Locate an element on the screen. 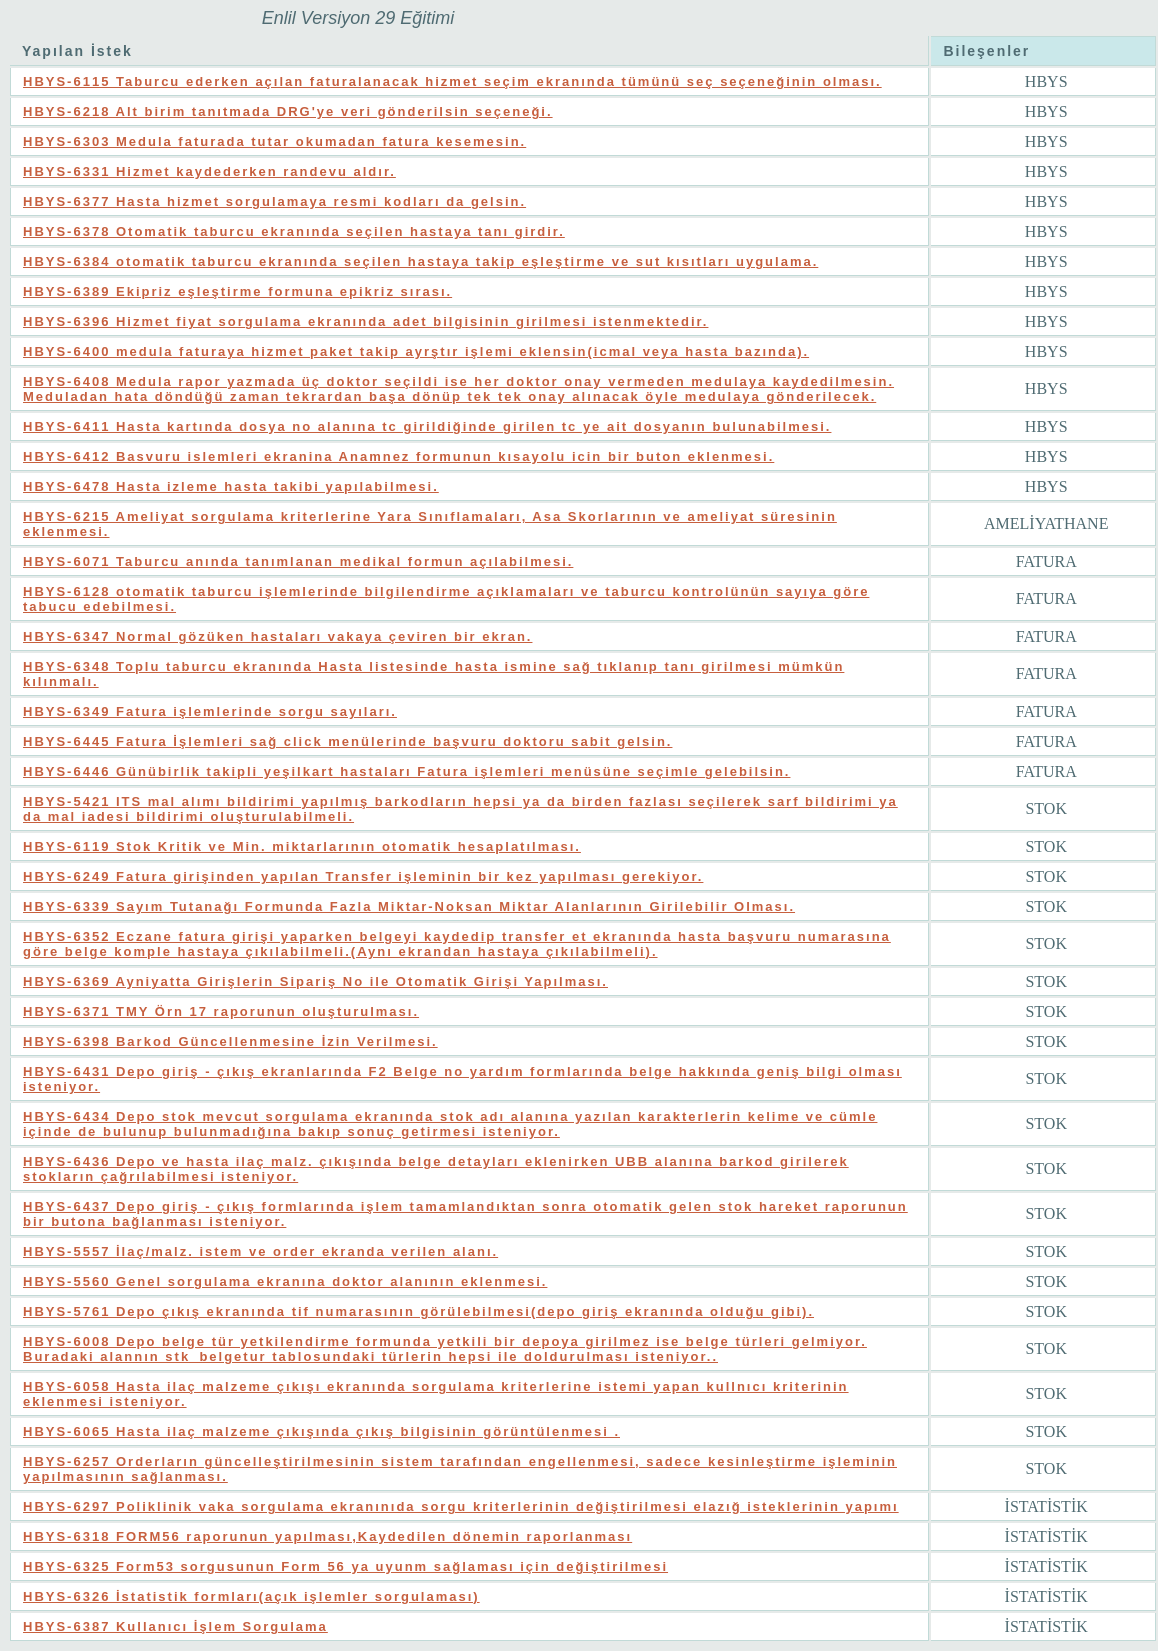 Image resolution: width=1158 pixels, height=1651 pixels. HBYS-6326 İstatistik formları(açık işlemler sorgulaması) is located at coordinates (251, 1596).